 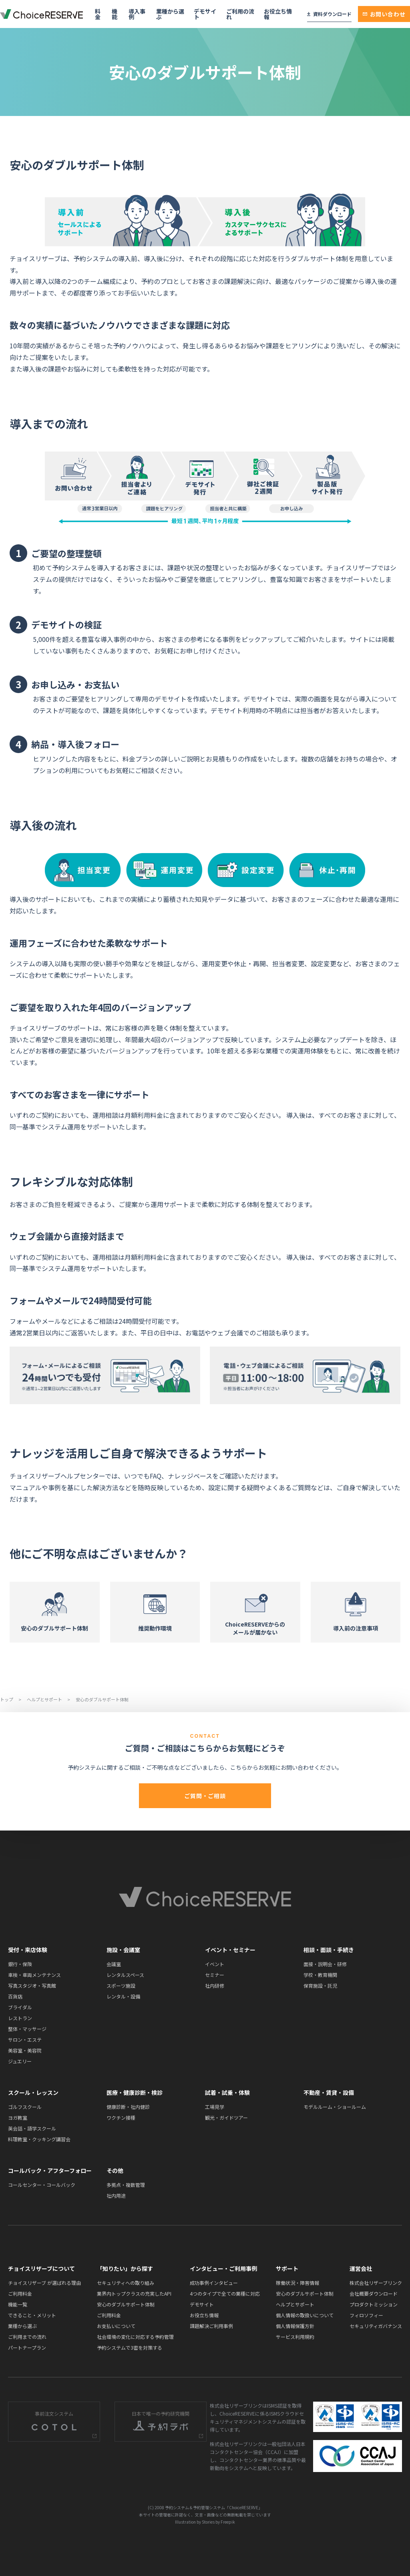 What do you see at coordinates (376, 2325) in the screenshot?
I see `セキュリティガバナンス` at bounding box center [376, 2325].